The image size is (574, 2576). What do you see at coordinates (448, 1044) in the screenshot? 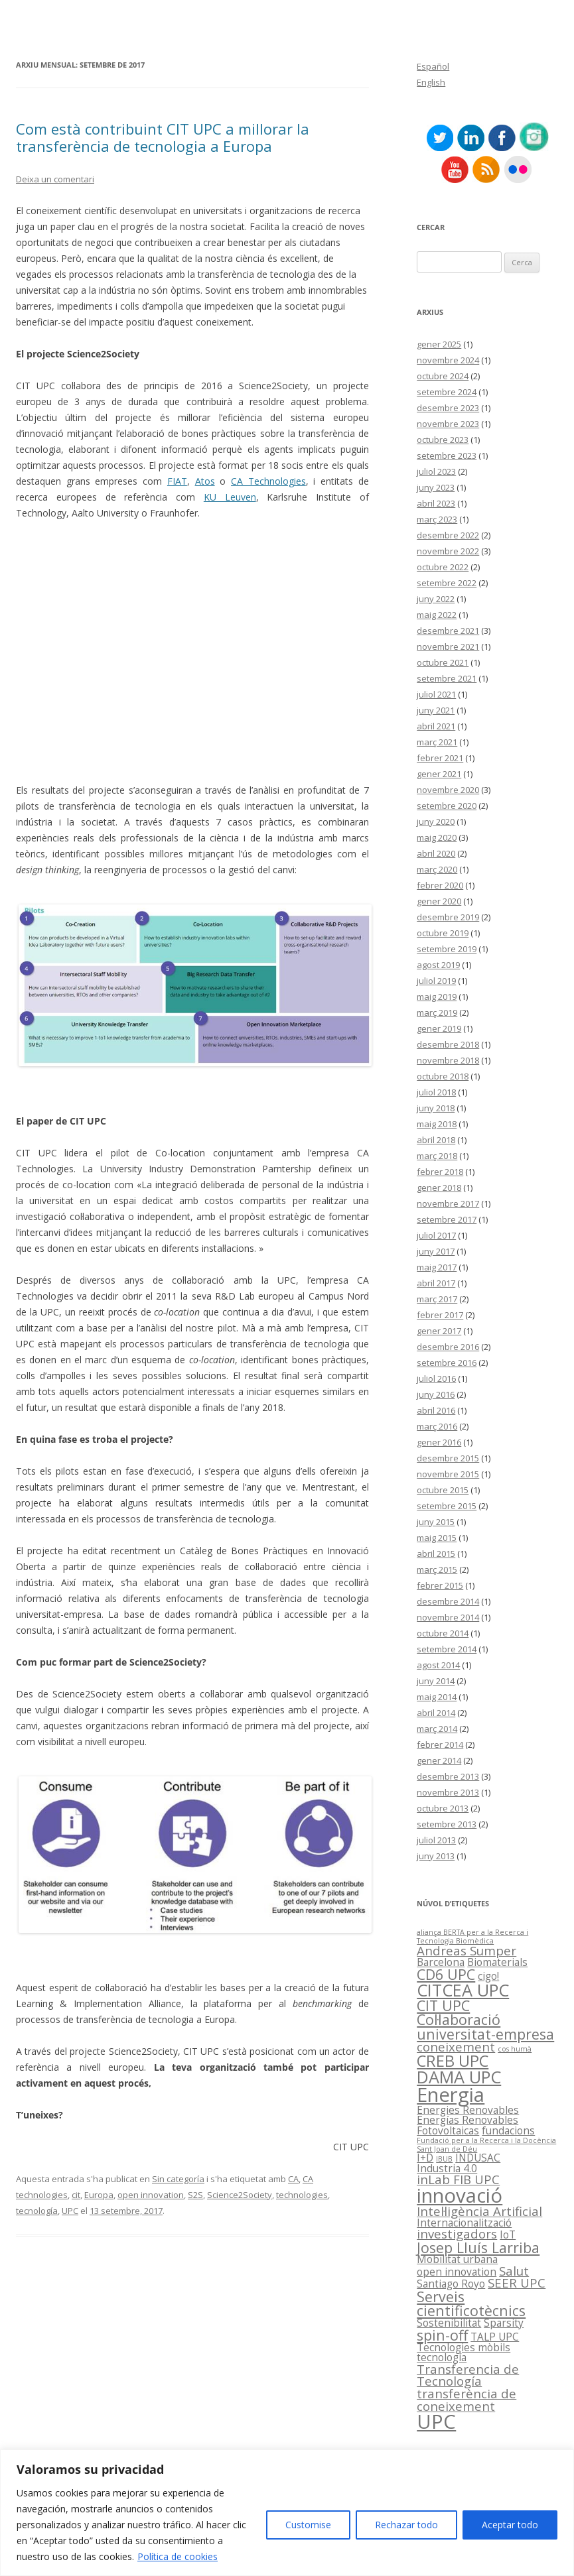
I see `desembre 2018` at bounding box center [448, 1044].